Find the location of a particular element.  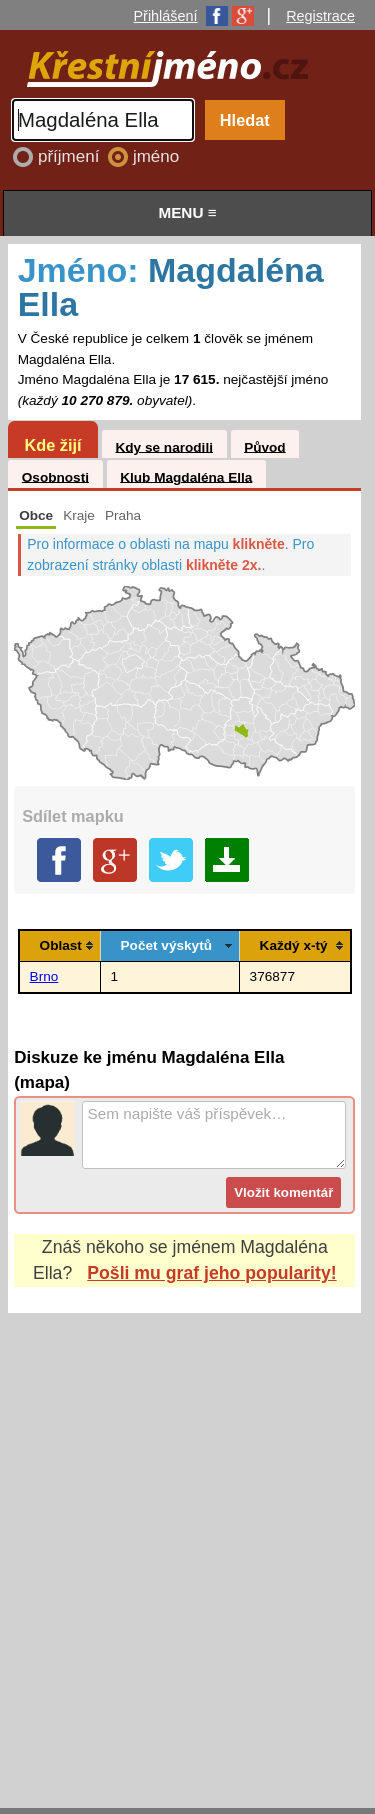

Kdy se narodili is located at coordinates (163, 446).